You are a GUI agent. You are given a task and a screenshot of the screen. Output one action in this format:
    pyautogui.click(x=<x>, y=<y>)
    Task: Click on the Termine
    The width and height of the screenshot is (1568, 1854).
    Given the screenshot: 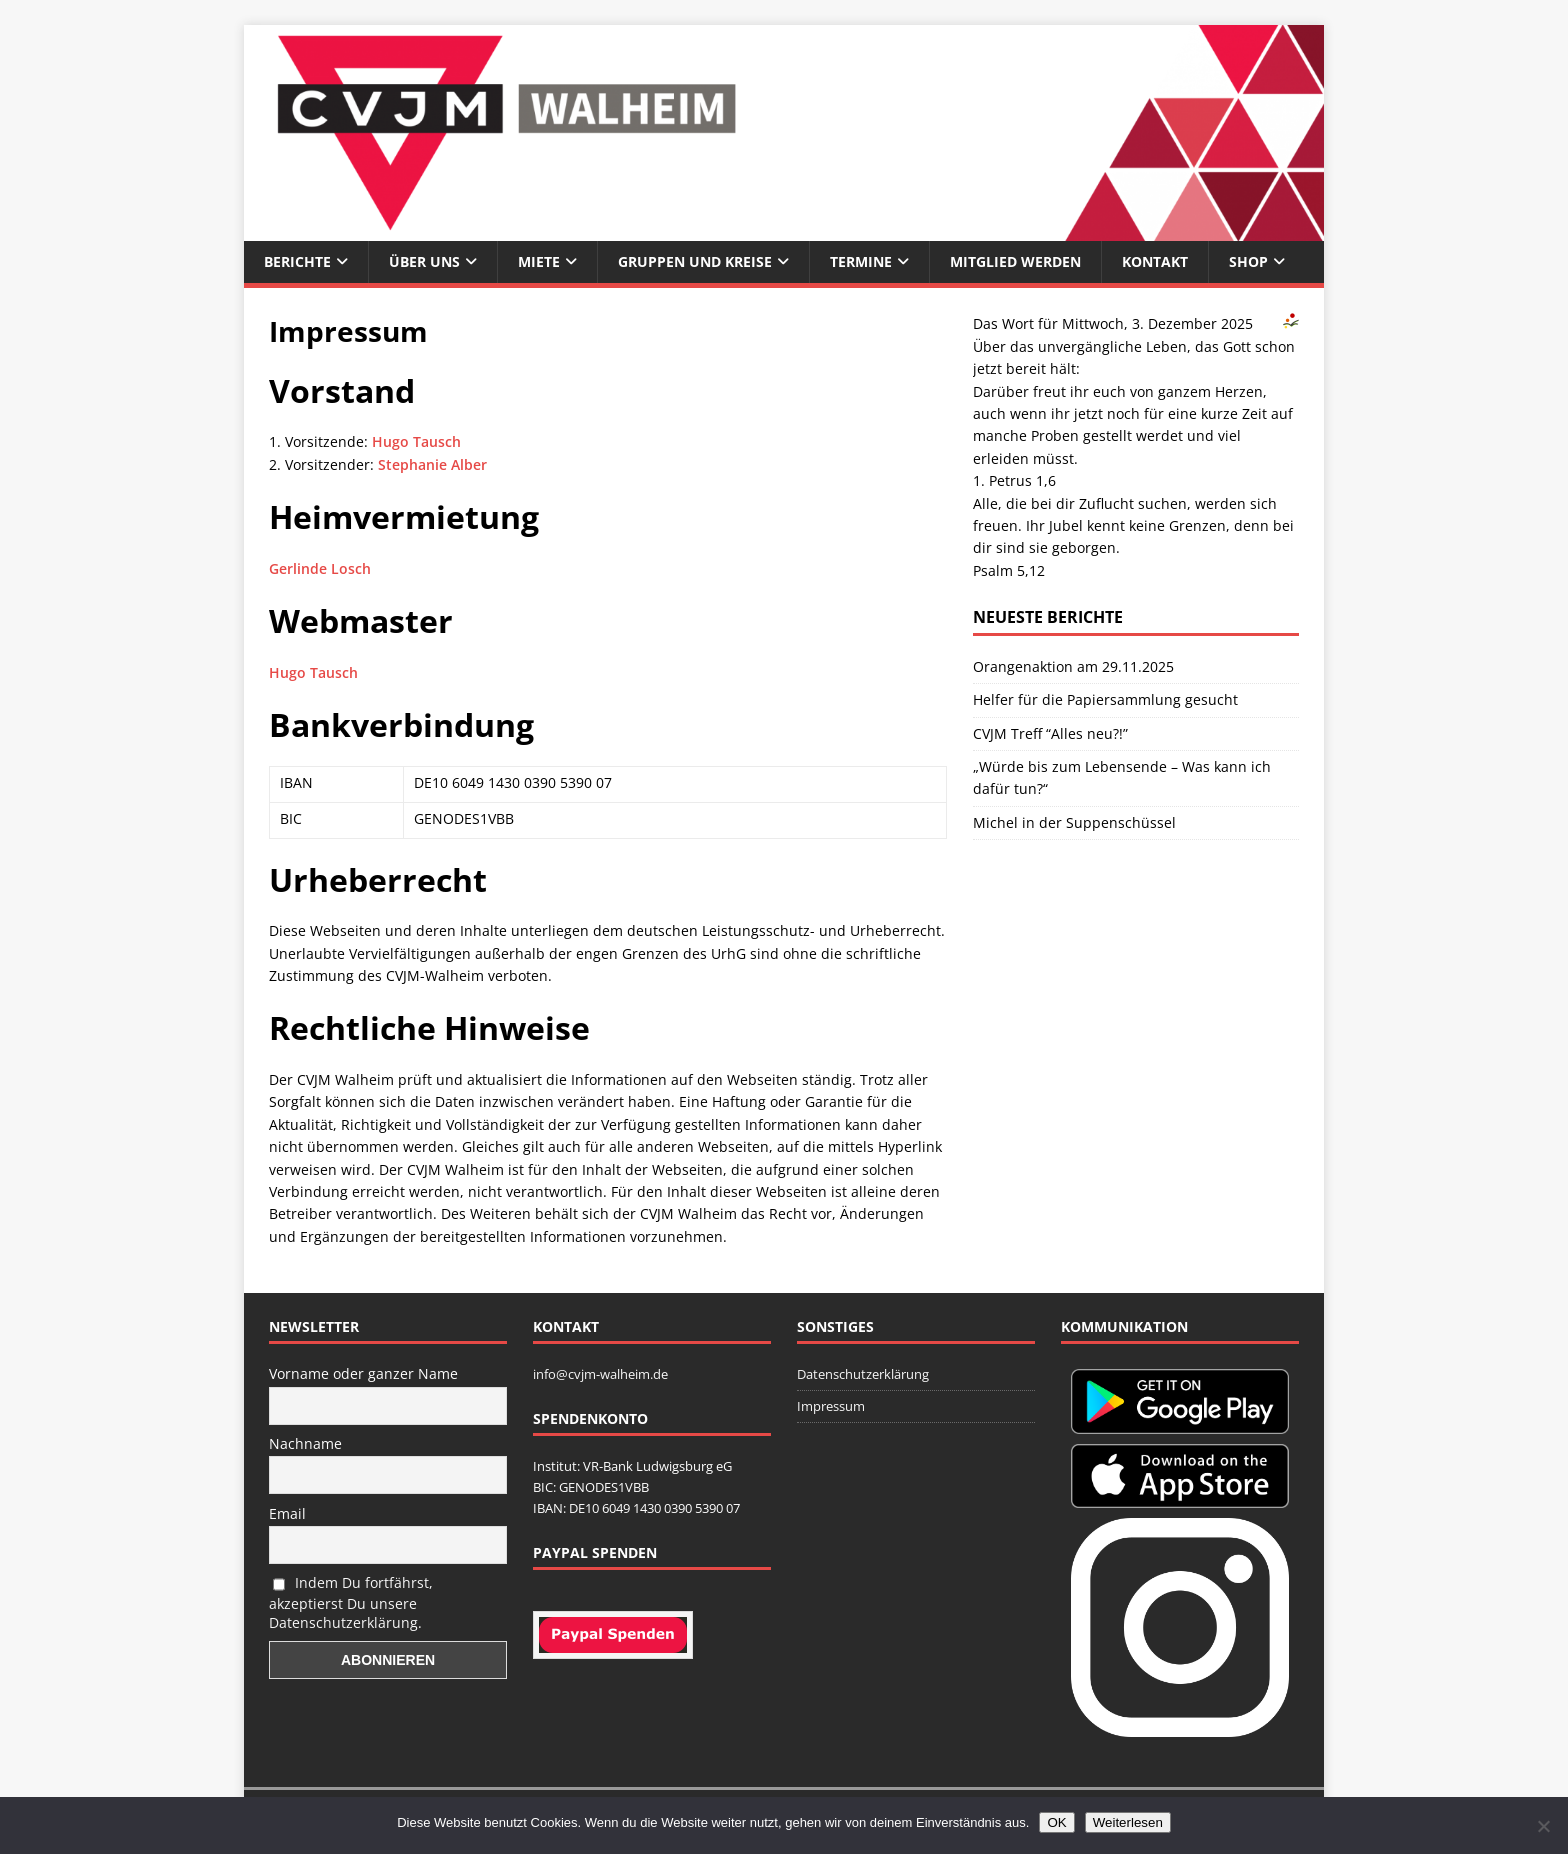 What is the action you would take?
    pyautogui.click(x=861, y=261)
    